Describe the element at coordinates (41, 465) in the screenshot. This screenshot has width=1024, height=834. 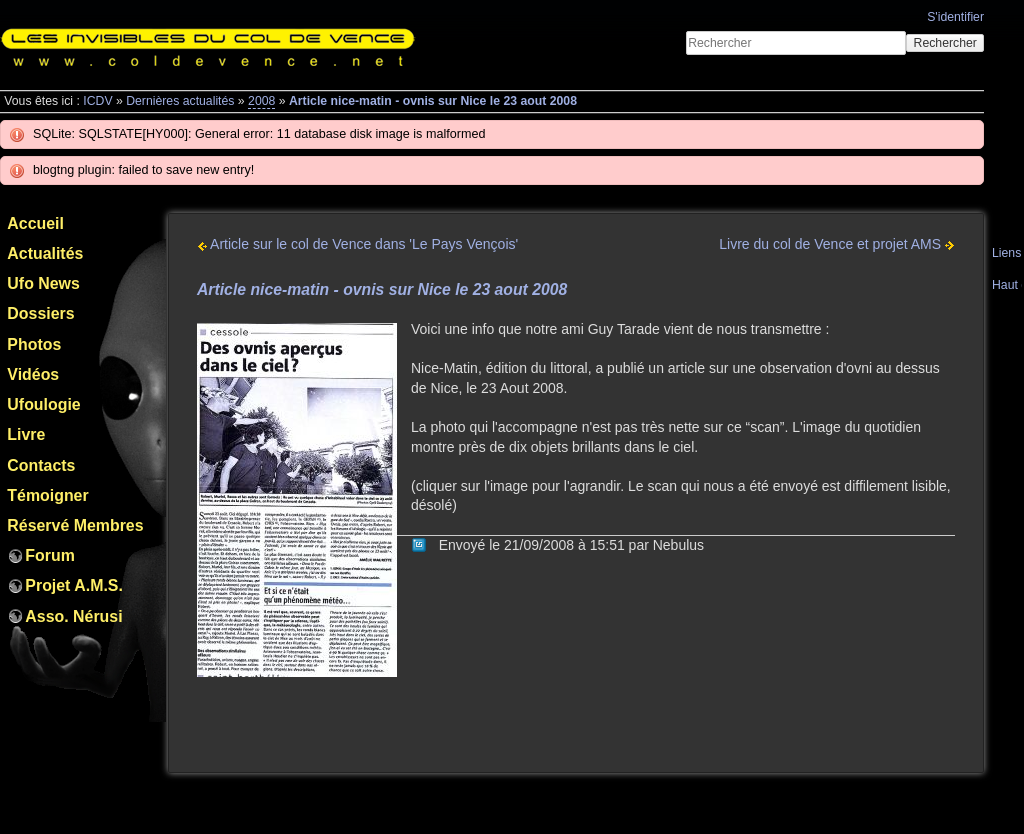
I see `Contacts` at that location.